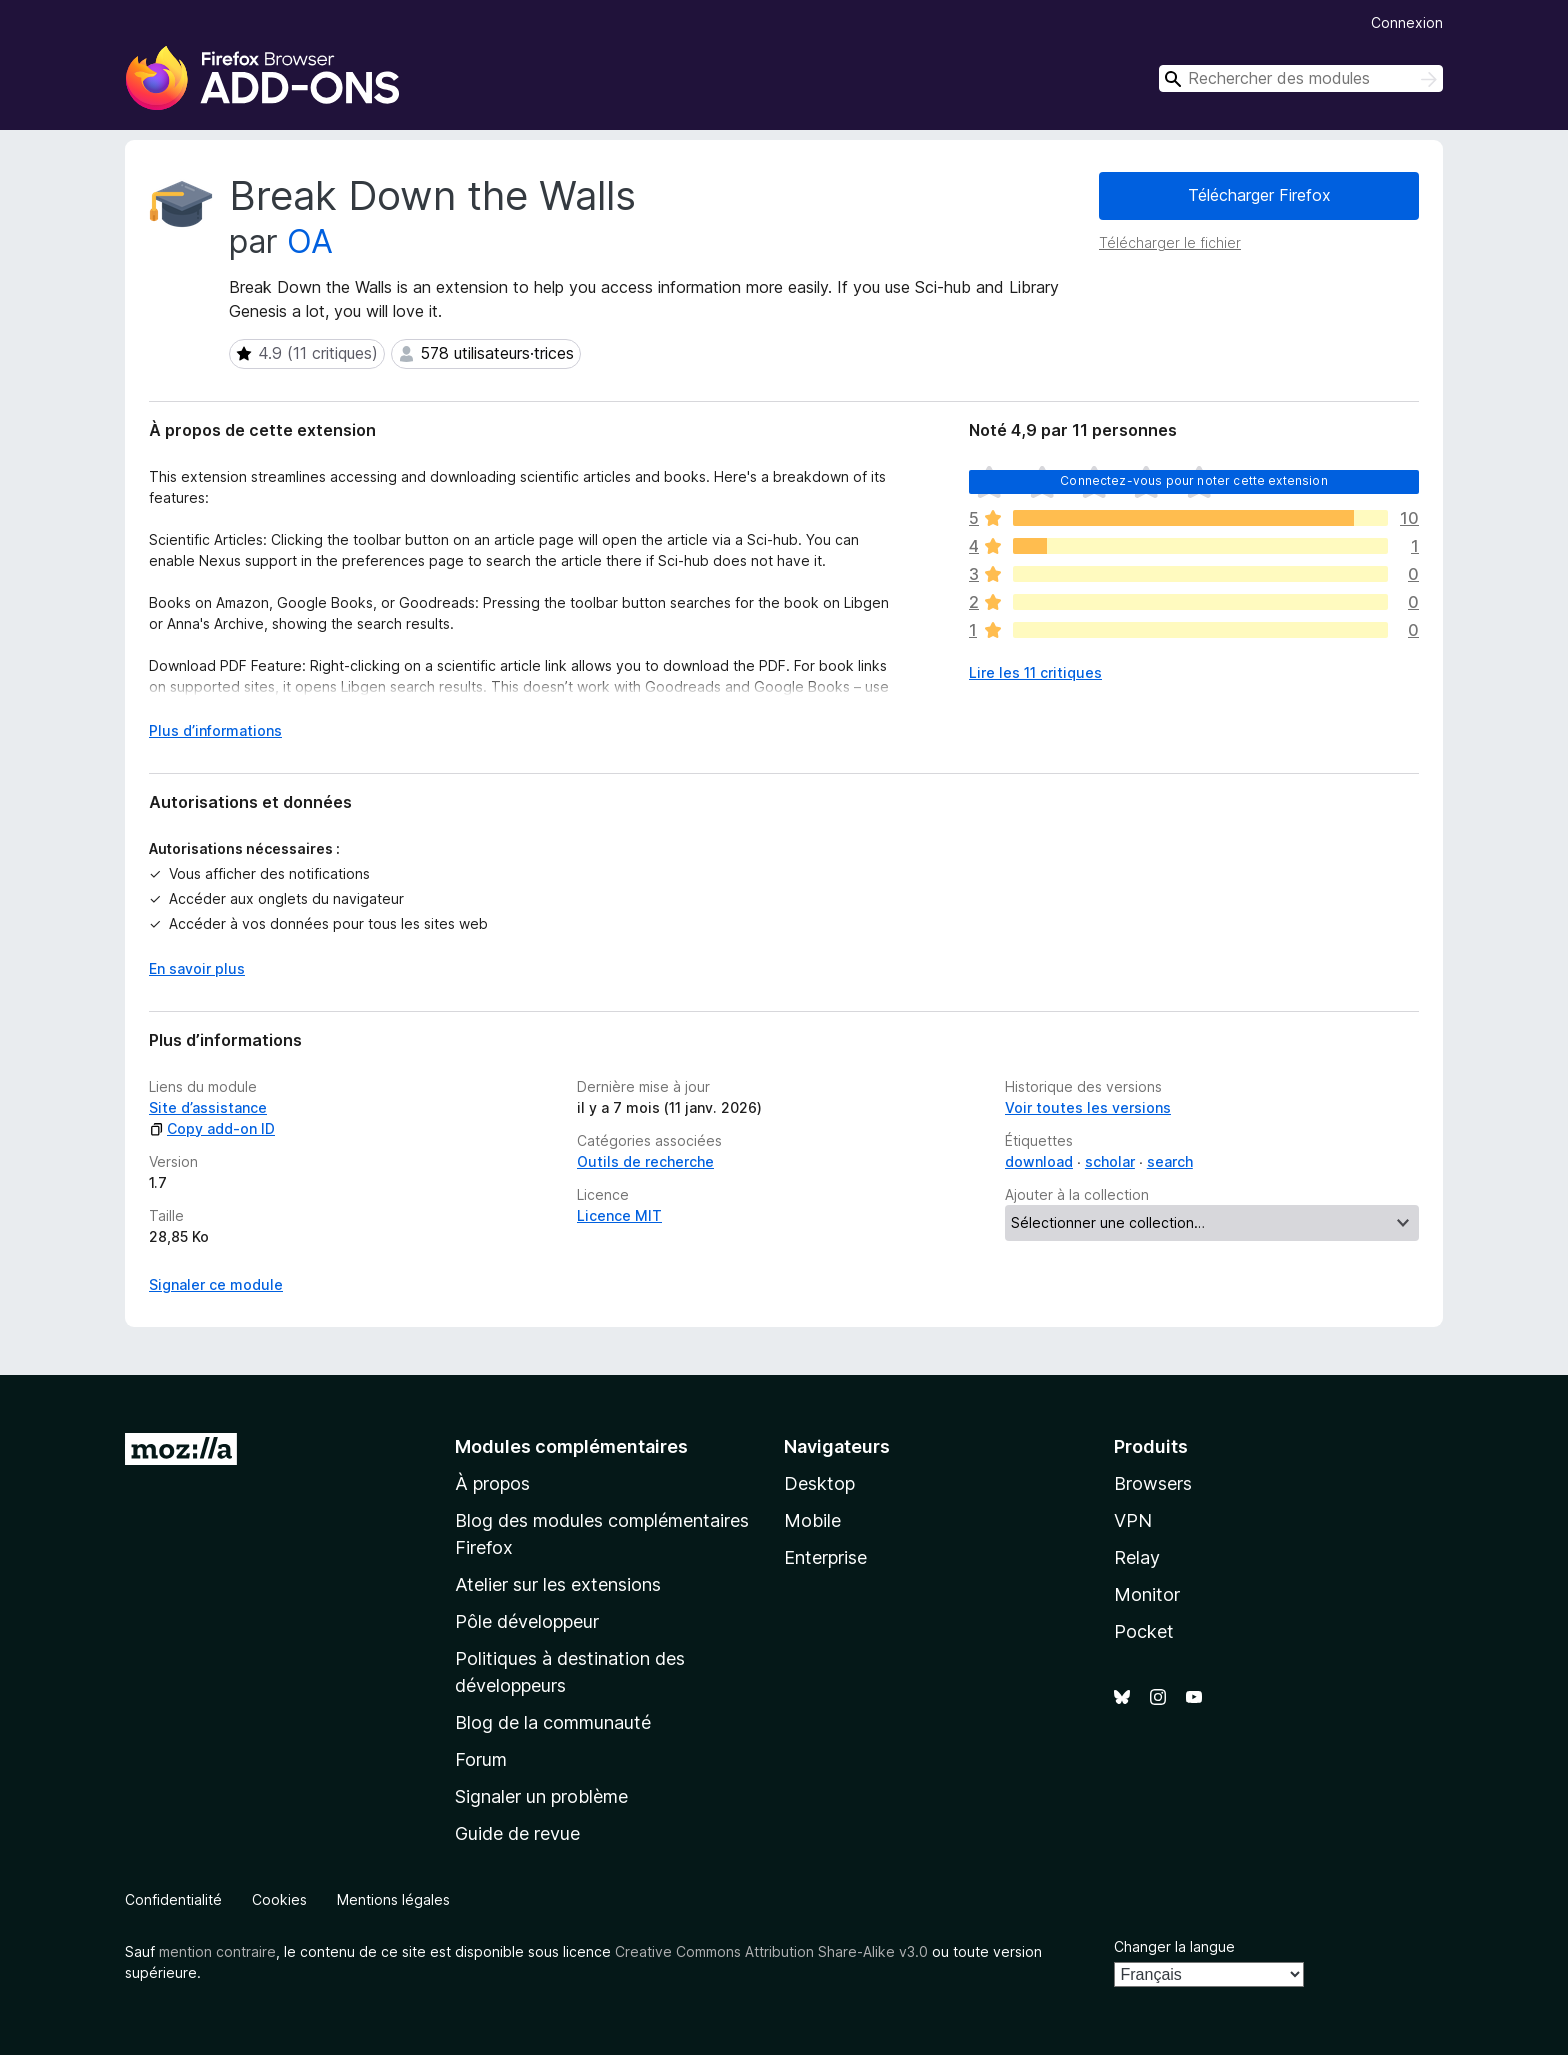 The height and width of the screenshot is (2055, 1568). Describe the element at coordinates (812, 1520) in the screenshot. I see `Mobile` at that location.